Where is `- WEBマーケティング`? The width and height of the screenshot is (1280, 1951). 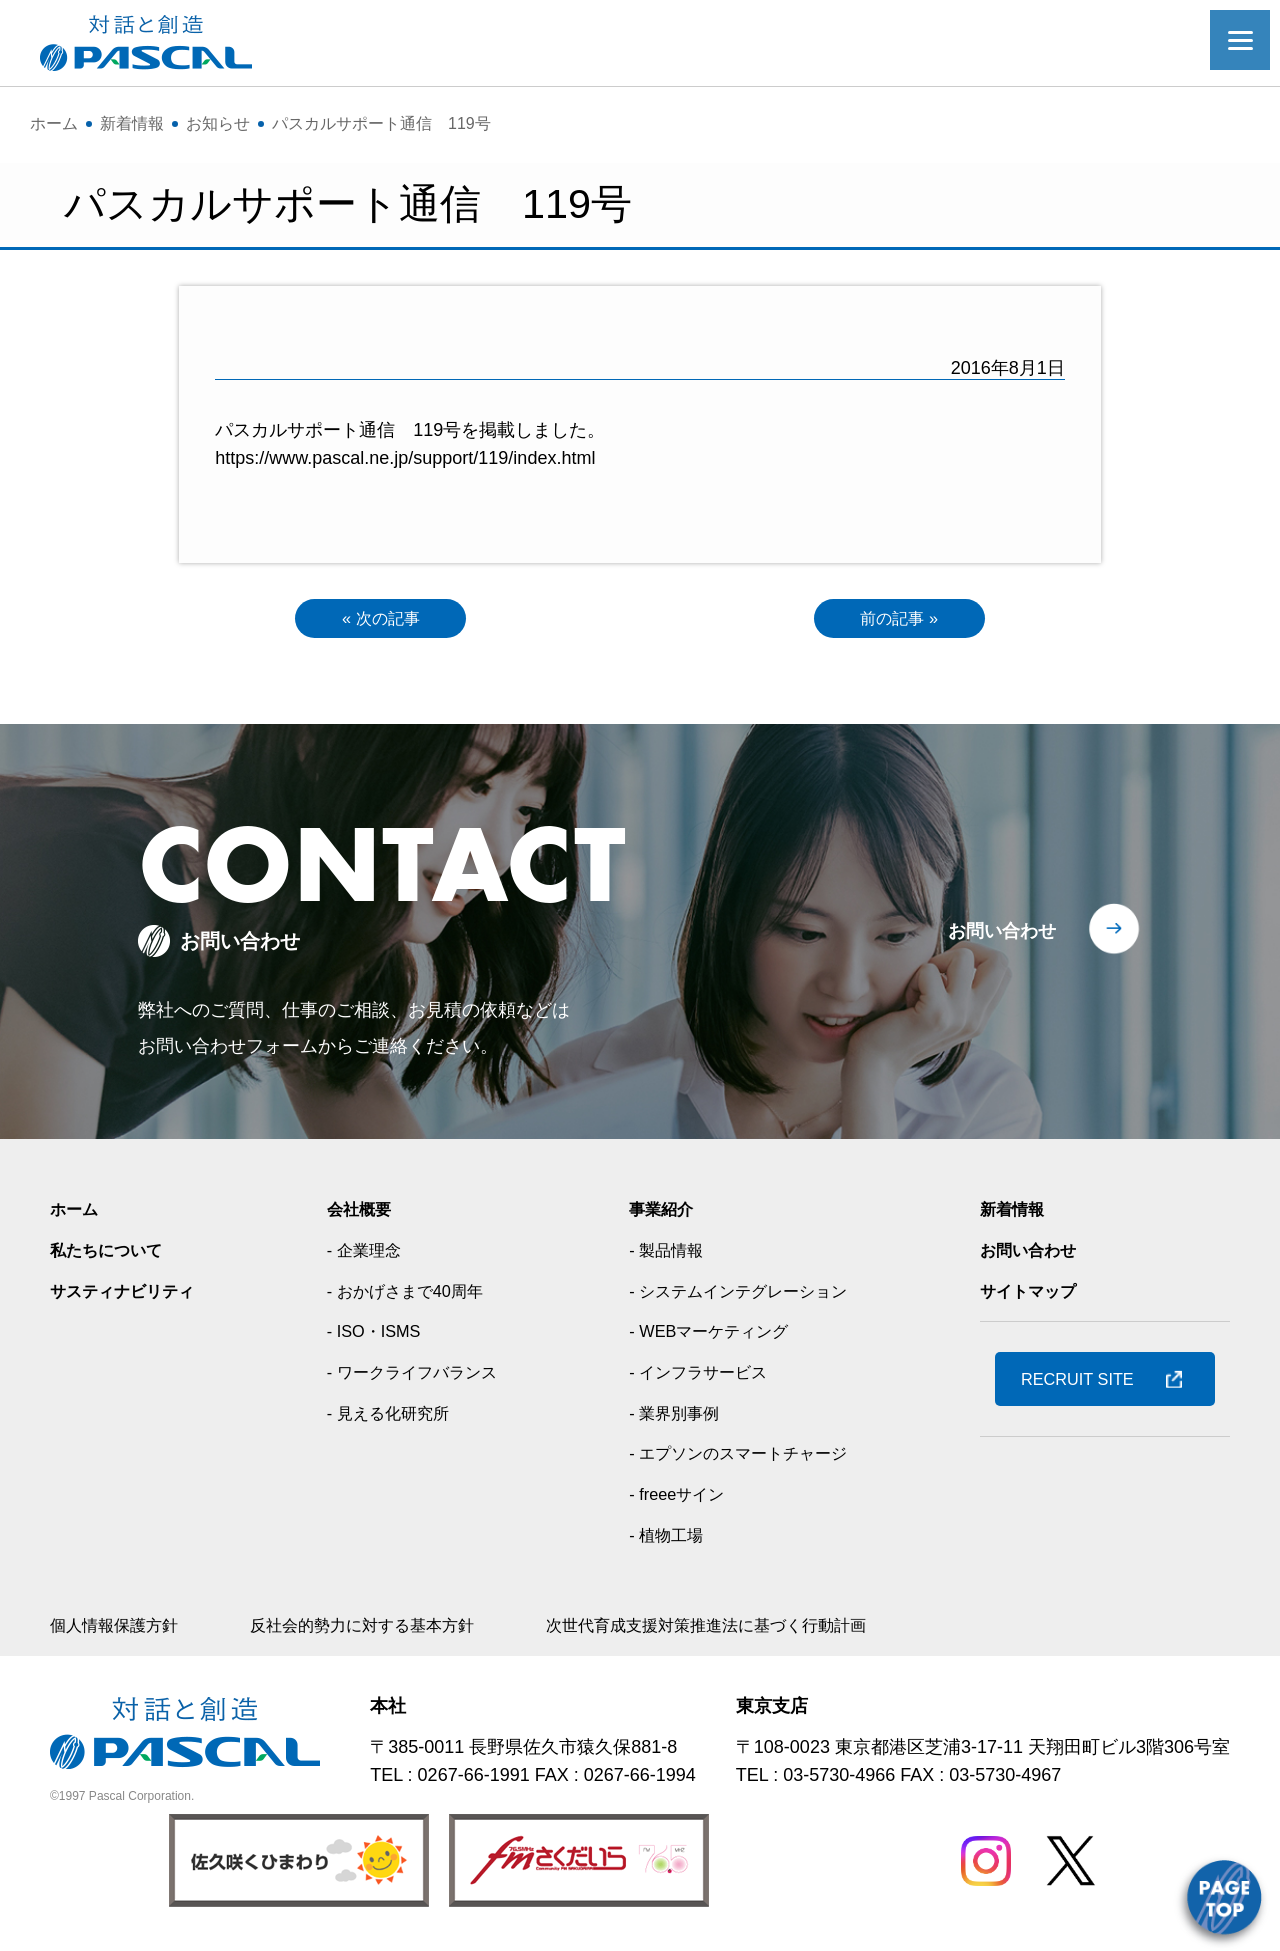 - WEBマーケティング is located at coordinates (713, 1336).